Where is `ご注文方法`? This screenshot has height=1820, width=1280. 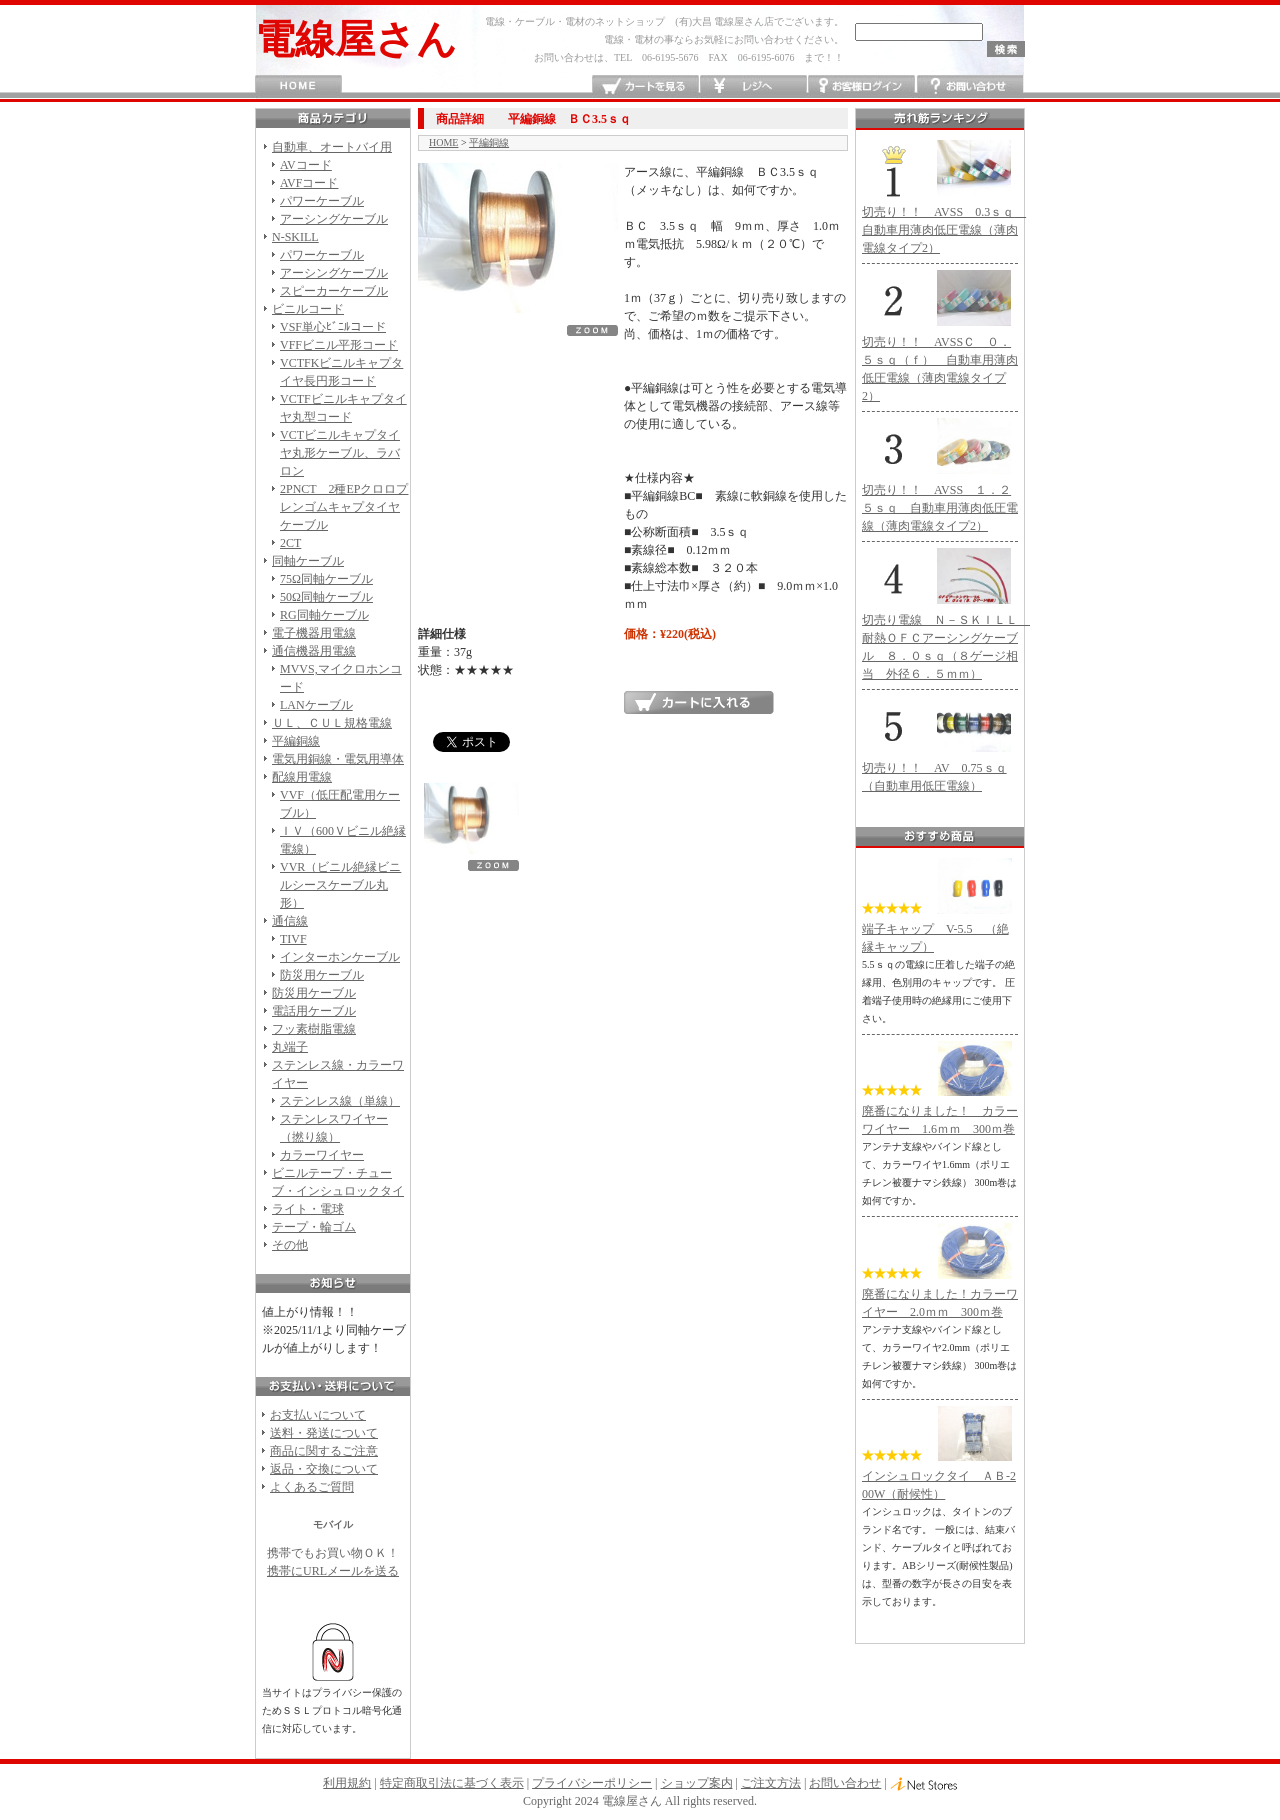
ご注文方法 is located at coordinates (771, 1783).